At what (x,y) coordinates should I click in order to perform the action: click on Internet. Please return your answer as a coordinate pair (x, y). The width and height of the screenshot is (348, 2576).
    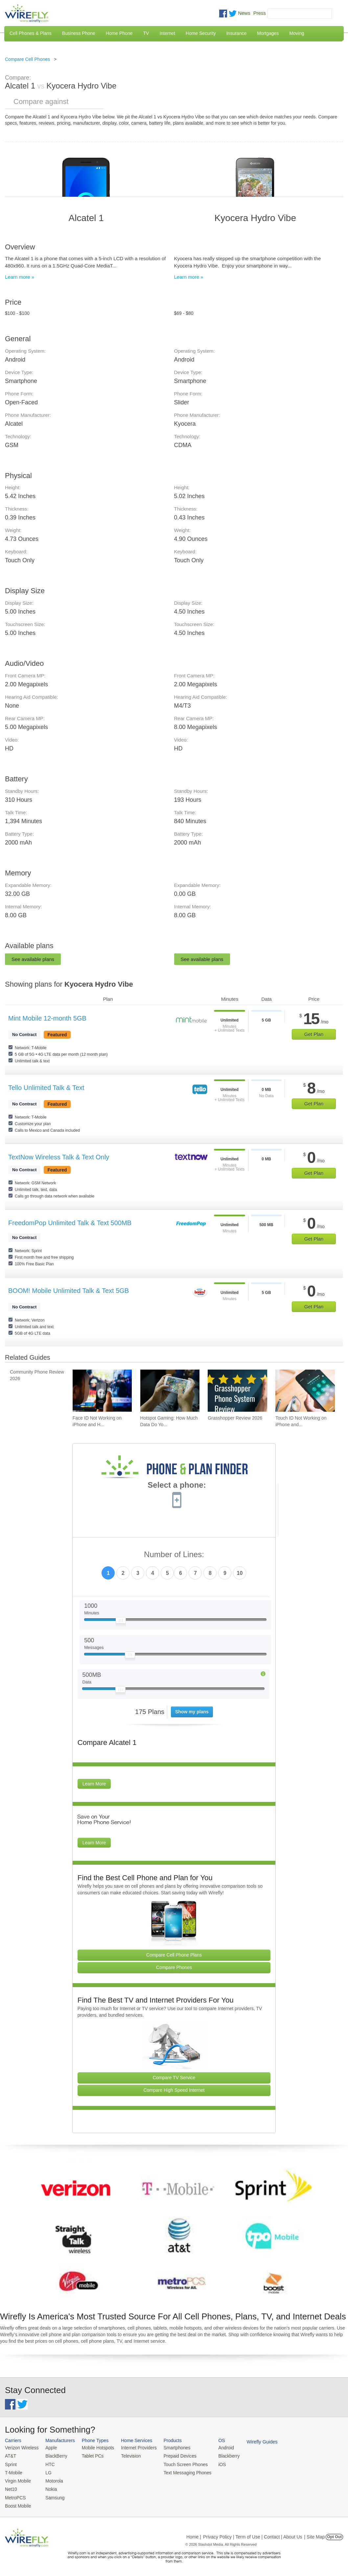
    Looking at the image, I should click on (167, 33).